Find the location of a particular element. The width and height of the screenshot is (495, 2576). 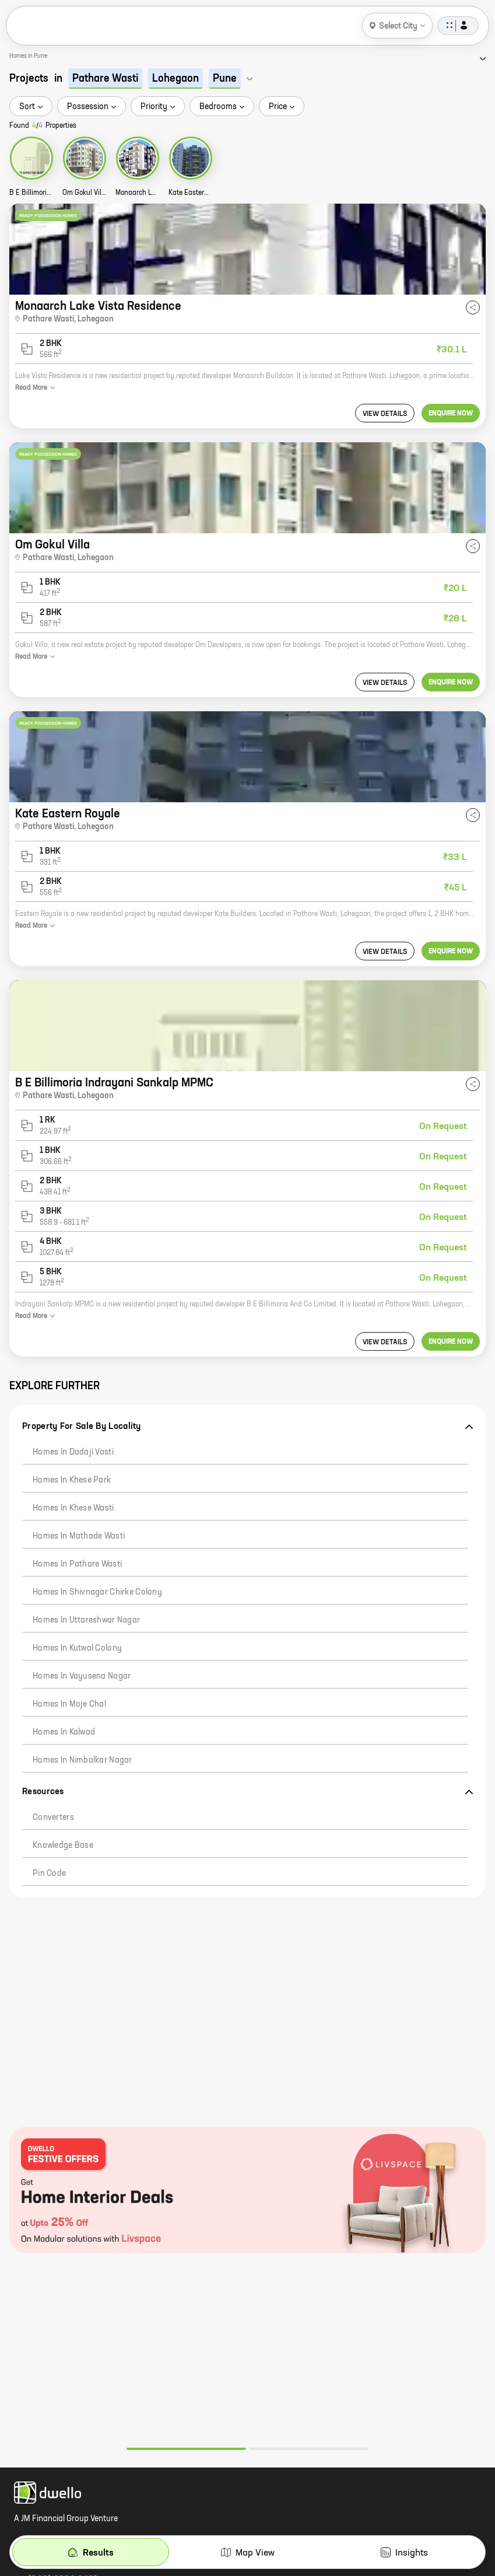

Homes in Khese Wasti is located at coordinates (73, 1508).